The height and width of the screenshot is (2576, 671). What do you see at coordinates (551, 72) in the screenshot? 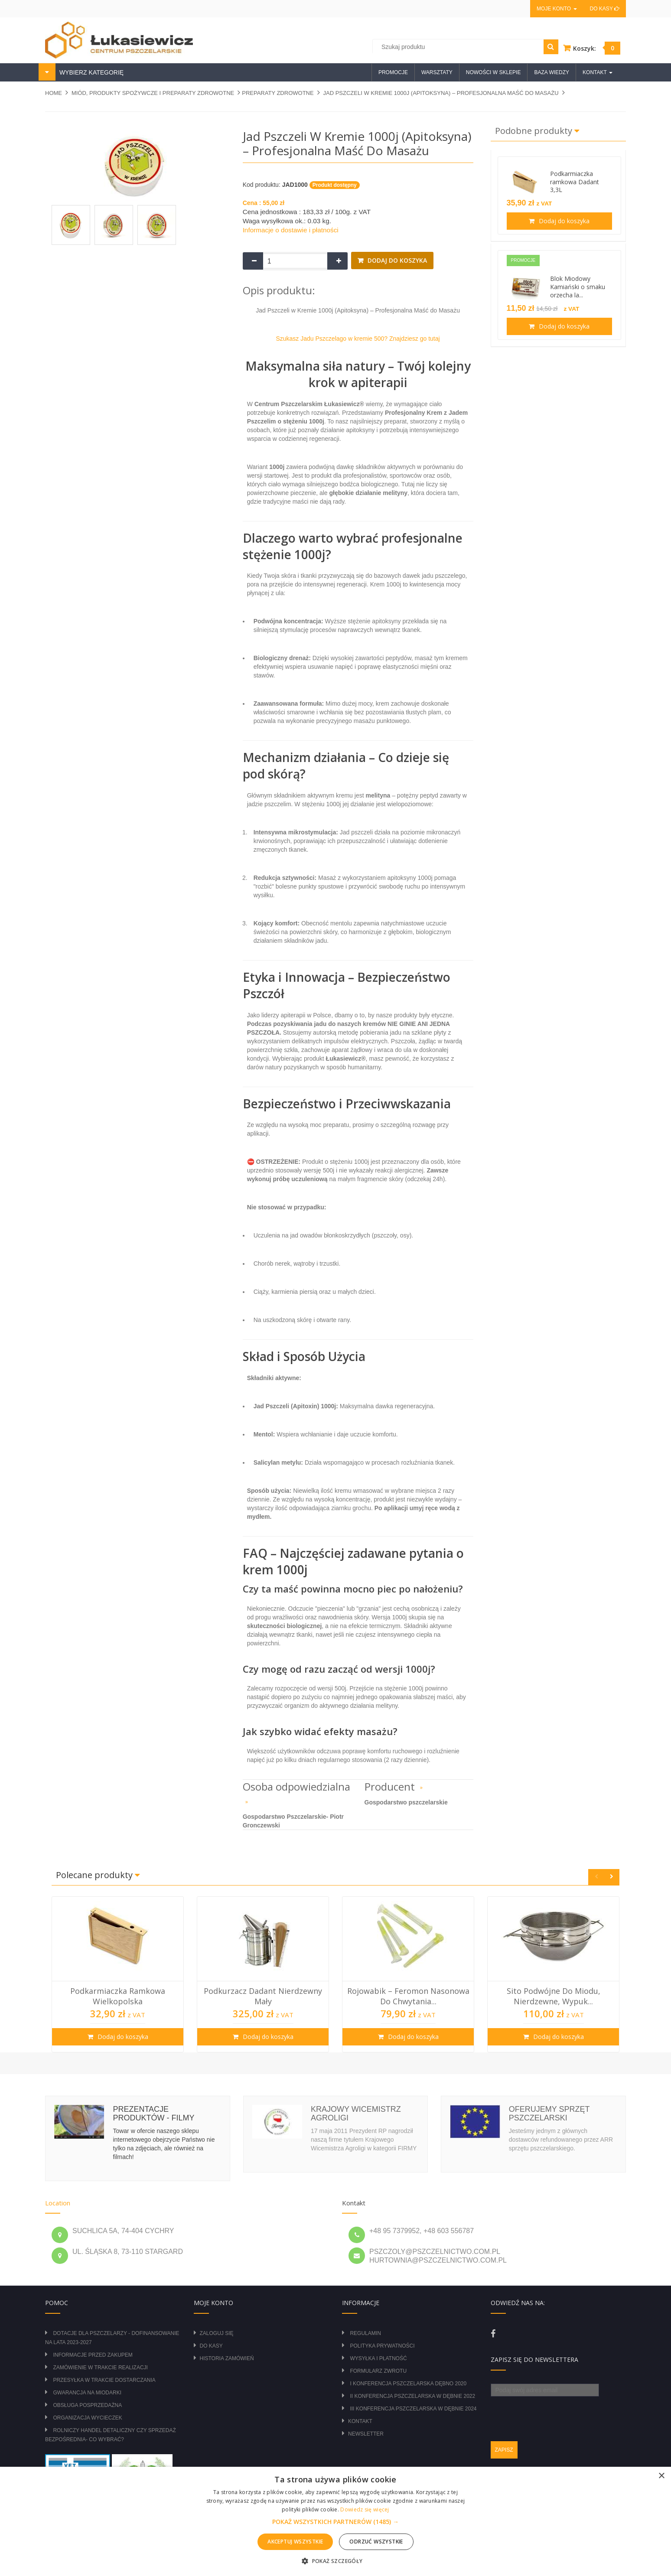
I see `Baza wiedzy` at bounding box center [551, 72].